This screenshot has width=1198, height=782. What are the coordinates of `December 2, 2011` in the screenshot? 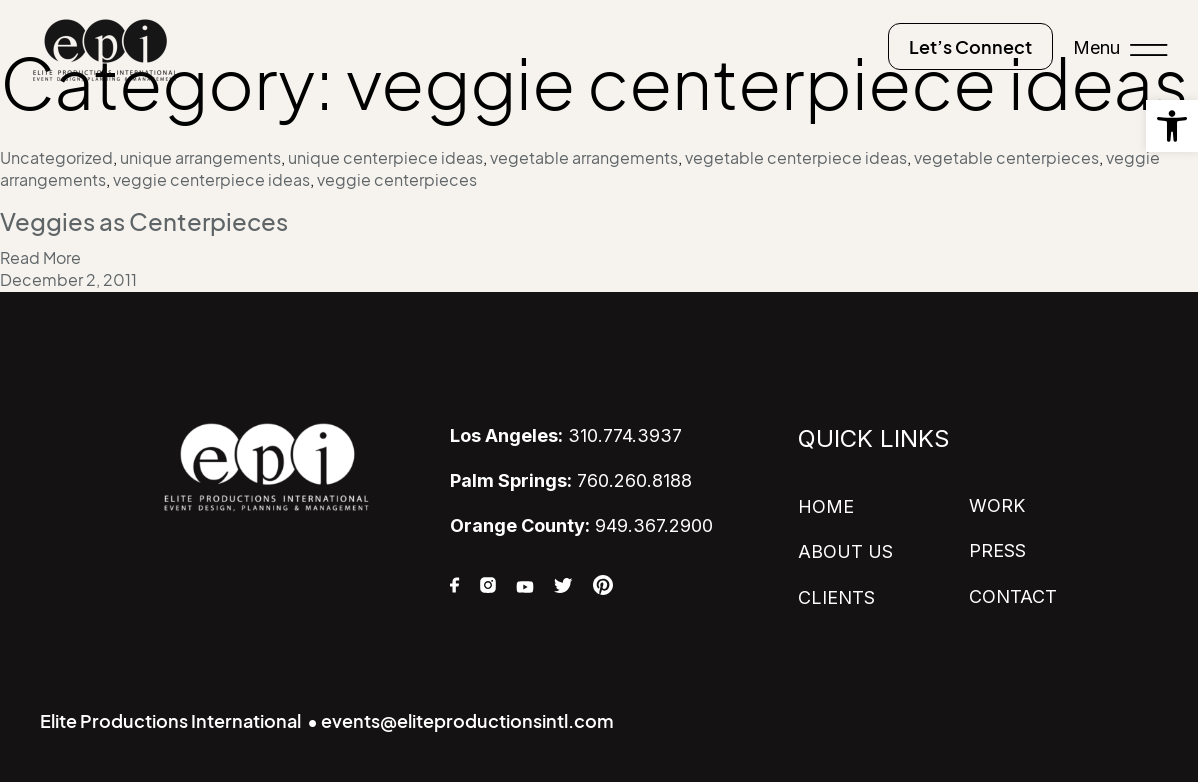 It's located at (68, 280).